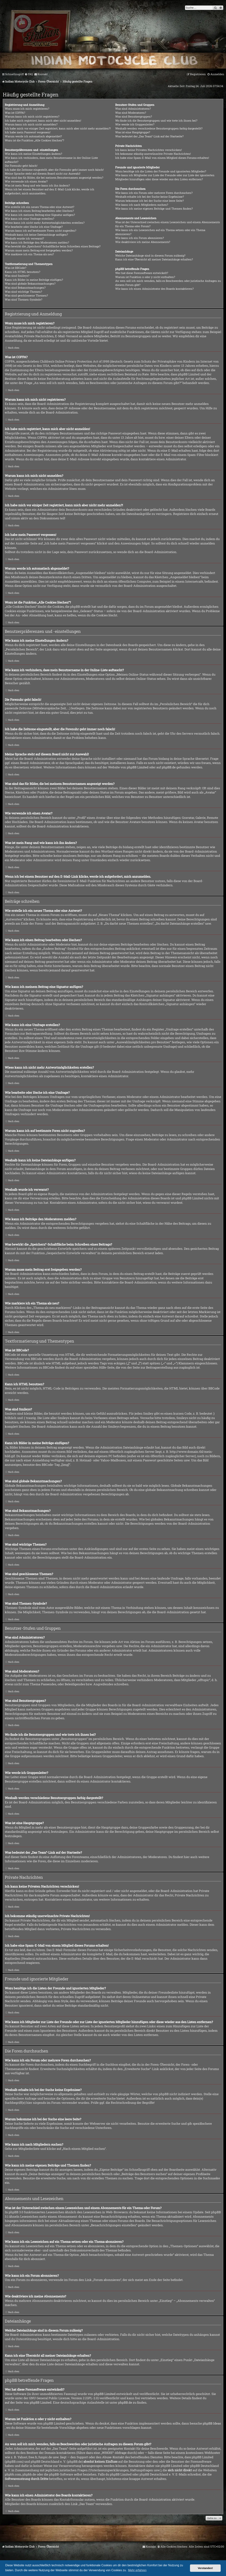  I want to click on Welche Dateianhänge sind in diesem Forum zulässig?, so click(150, 255).